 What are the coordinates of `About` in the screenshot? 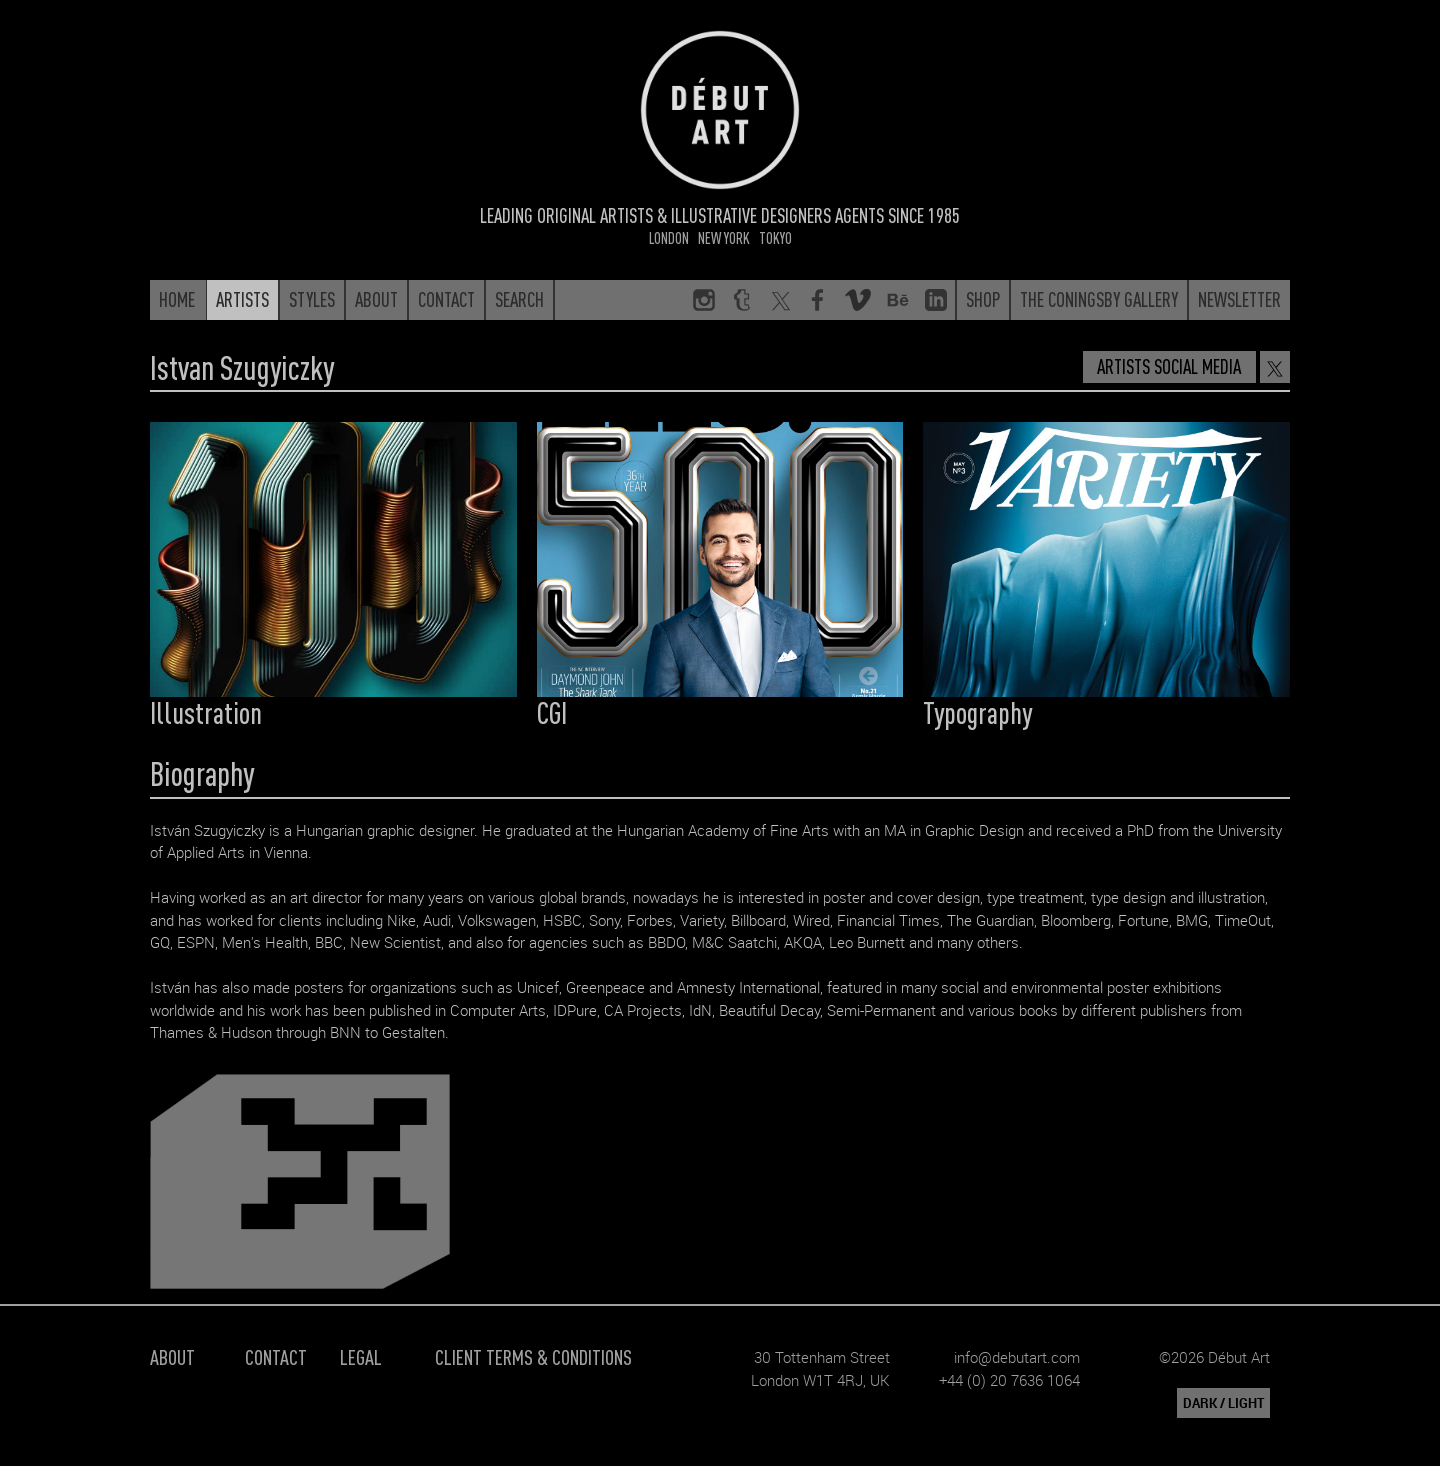 It's located at (172, 1356).